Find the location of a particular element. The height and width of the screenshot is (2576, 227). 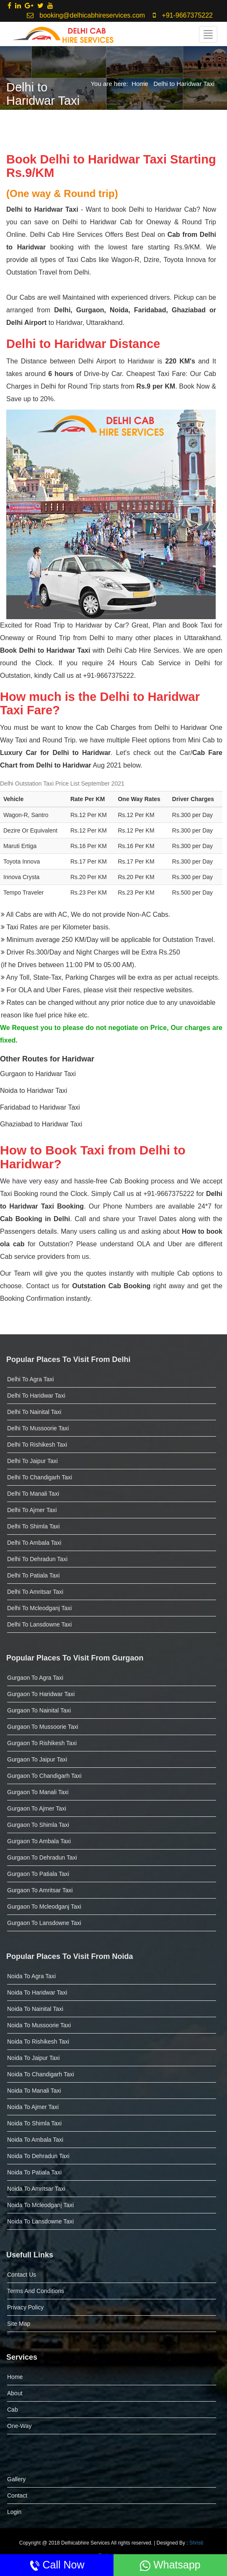

+91-9667375222 is located at coordinates (183, 15).